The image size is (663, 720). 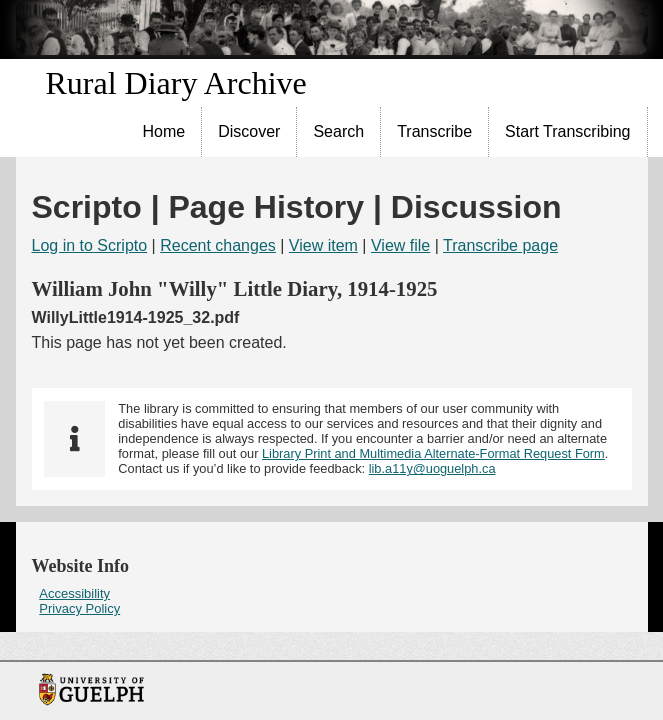 I want to click on lib.a11y@uoguelph.ca, so click(x=432, y=468).